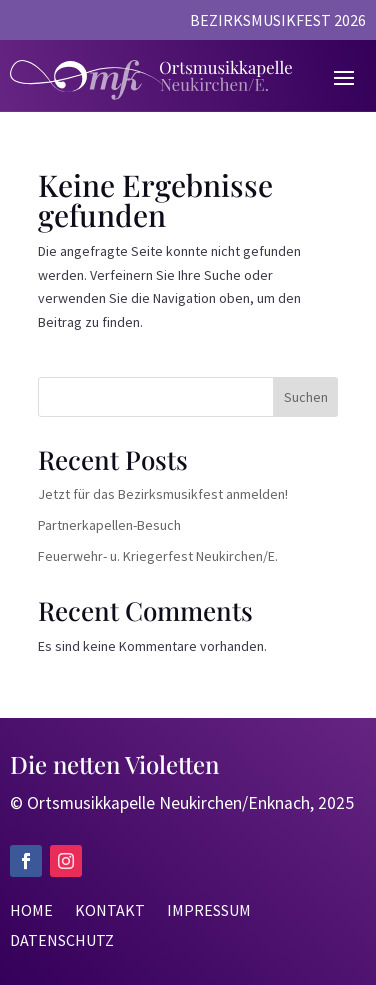 Image resolution: width=376 pixels, height=985 pixels. I want to click on Feuerwehr- u. Kriegerfest Neukirchen/E., so click(158, 556).